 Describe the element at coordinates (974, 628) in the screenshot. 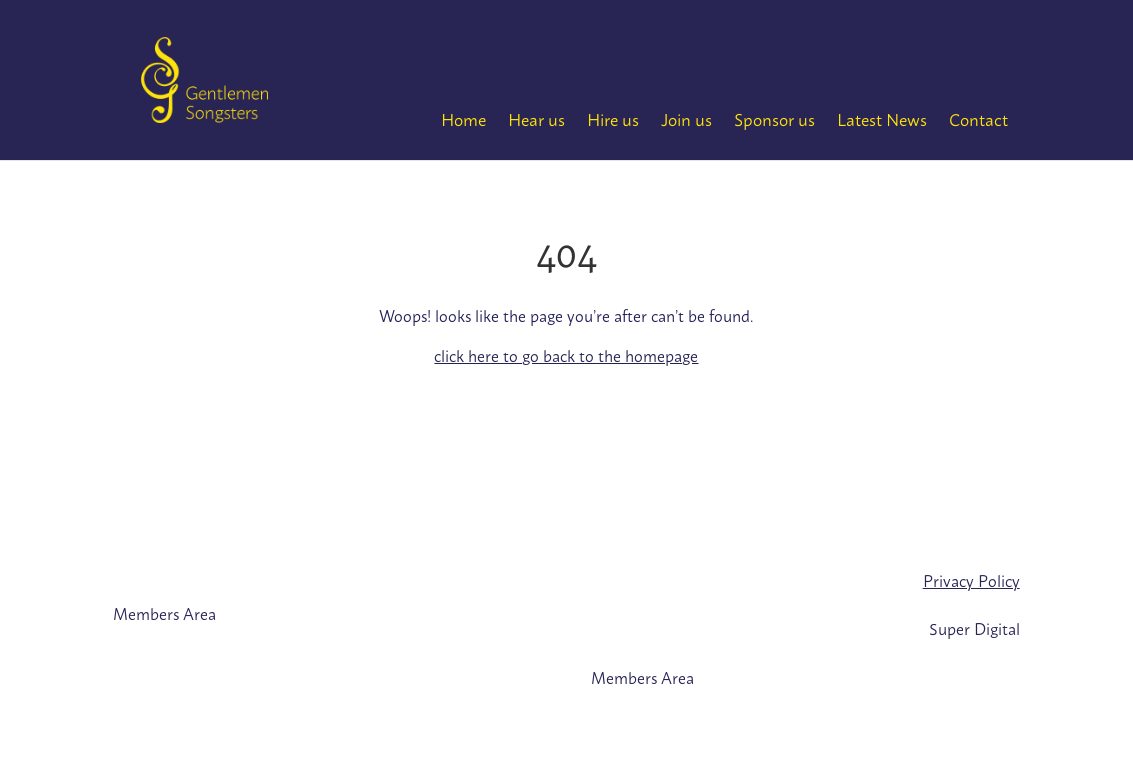

I see `Super Digital` at that location.